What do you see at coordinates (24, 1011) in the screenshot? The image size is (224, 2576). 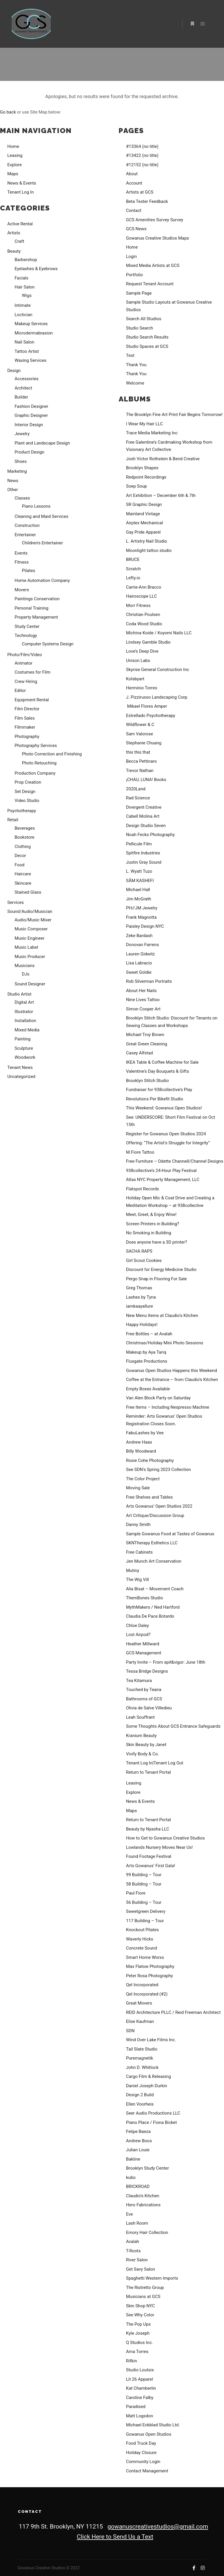 I see `Illustrator` at bounding box center [24, 1011].